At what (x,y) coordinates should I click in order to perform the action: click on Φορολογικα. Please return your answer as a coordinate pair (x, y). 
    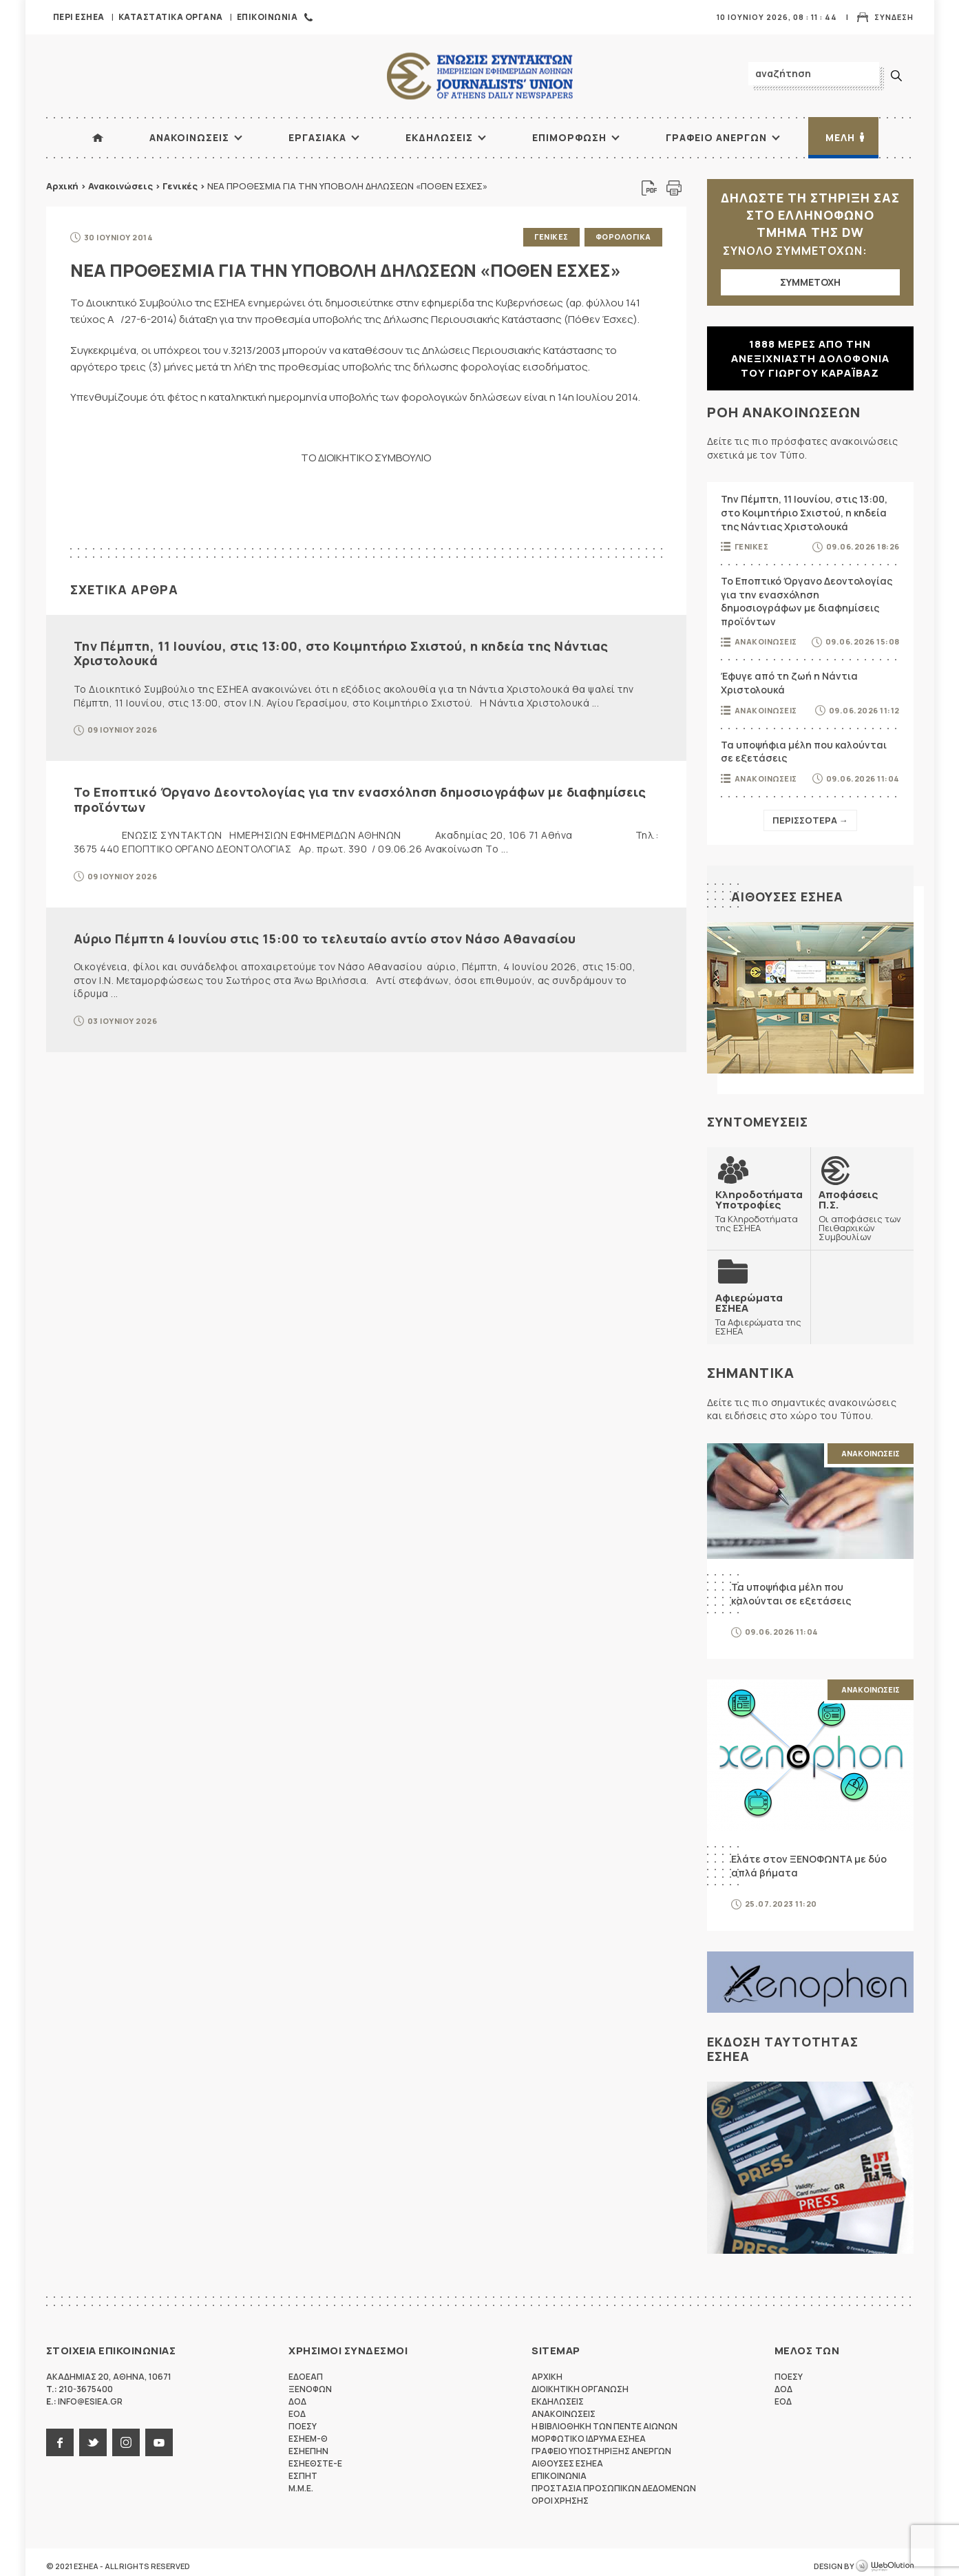
    Looking at the image, I should click on (623, 236).